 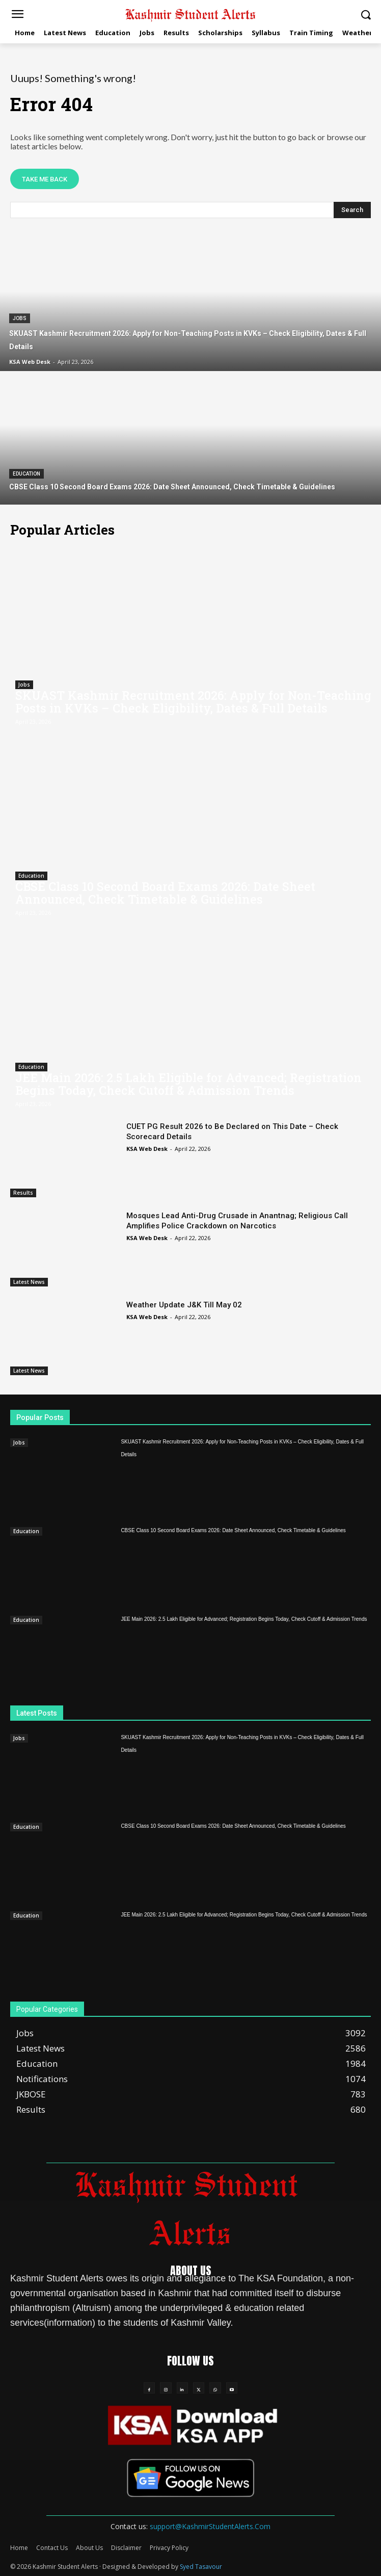 I want to click on JEE Main 2026: 2.5 Lakh Eligible for Advanced; Registration Begins Today, Check Cutoff & Admission Trends, so click(x=188, y=1084).